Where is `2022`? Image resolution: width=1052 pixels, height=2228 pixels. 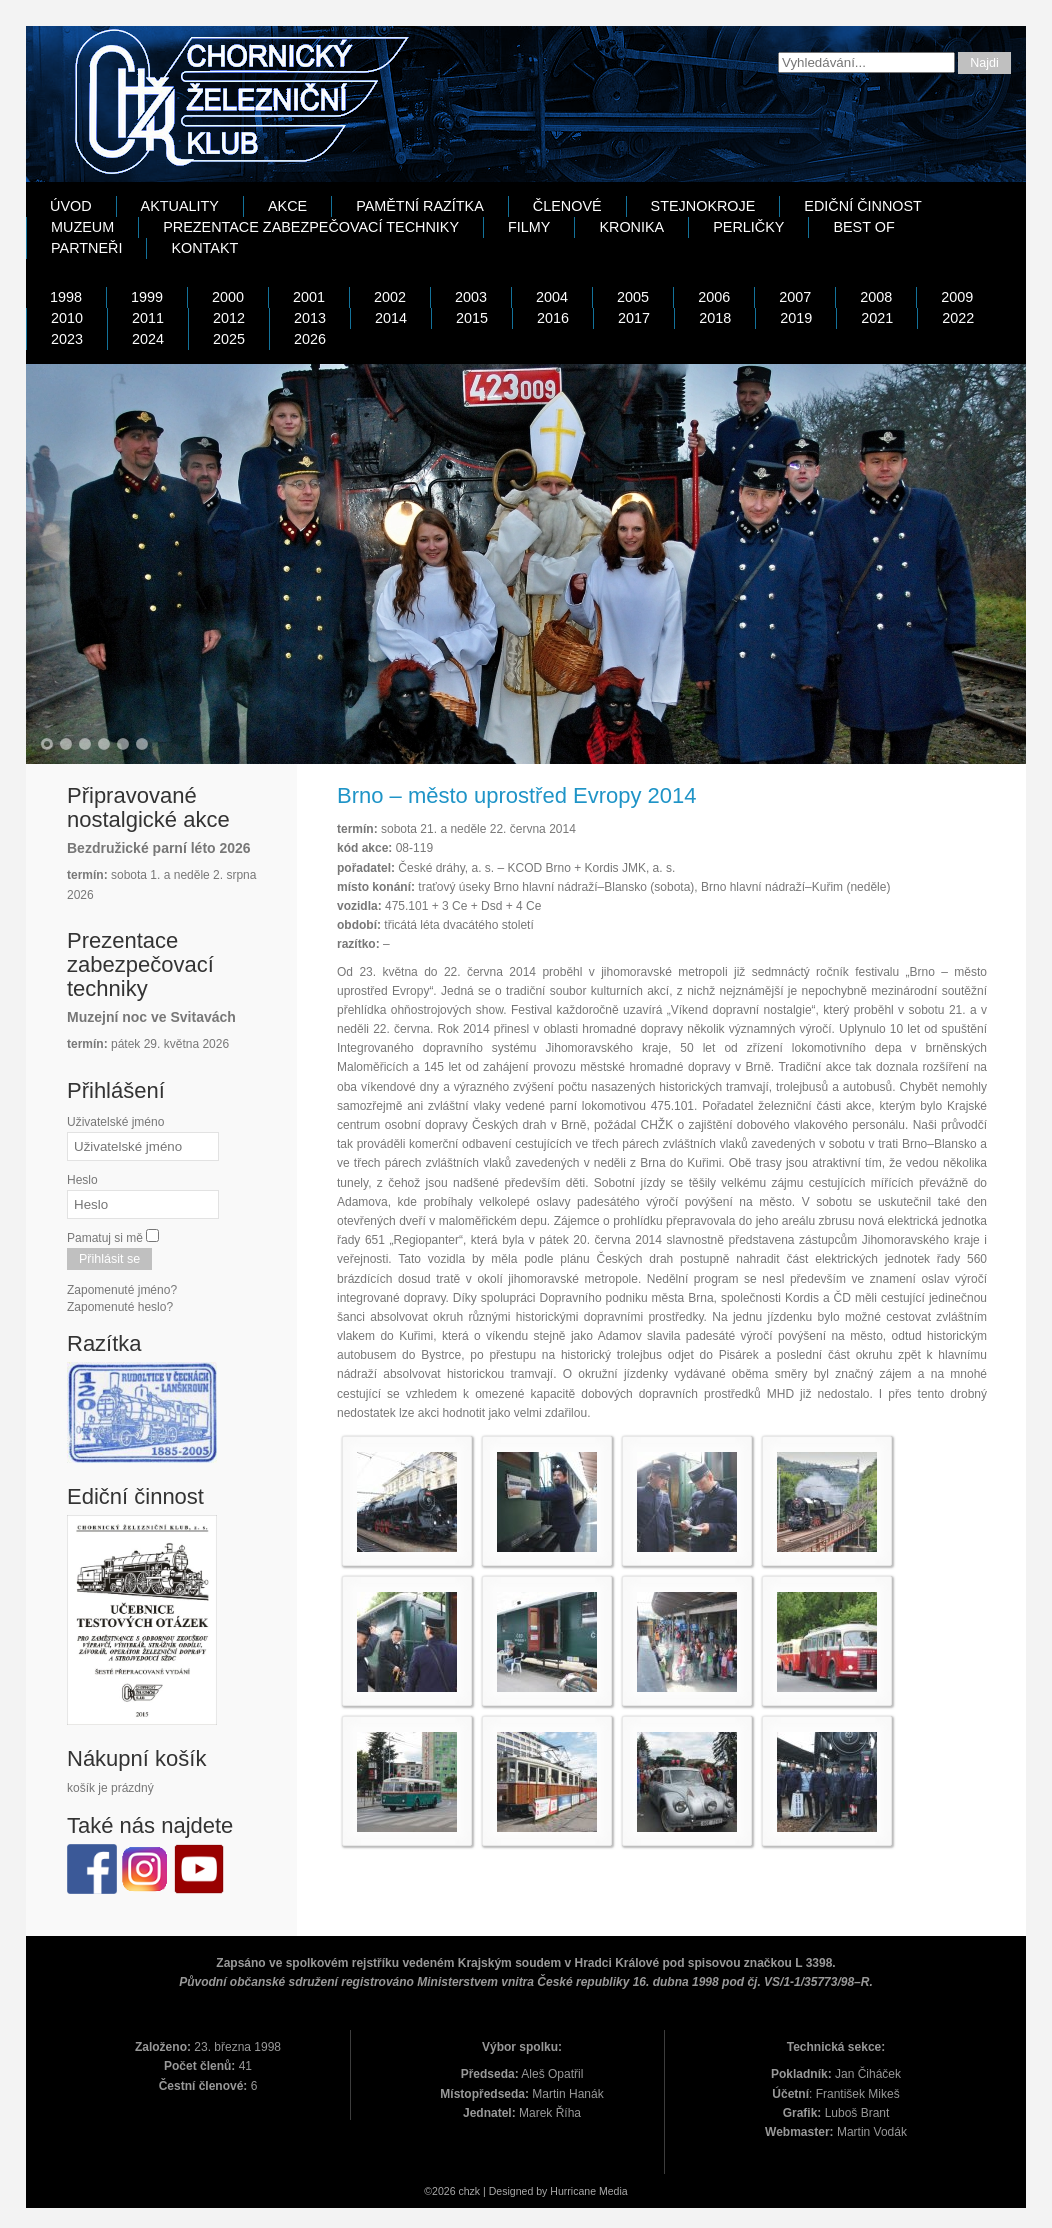
2022 is located at coordinates (958, 318).